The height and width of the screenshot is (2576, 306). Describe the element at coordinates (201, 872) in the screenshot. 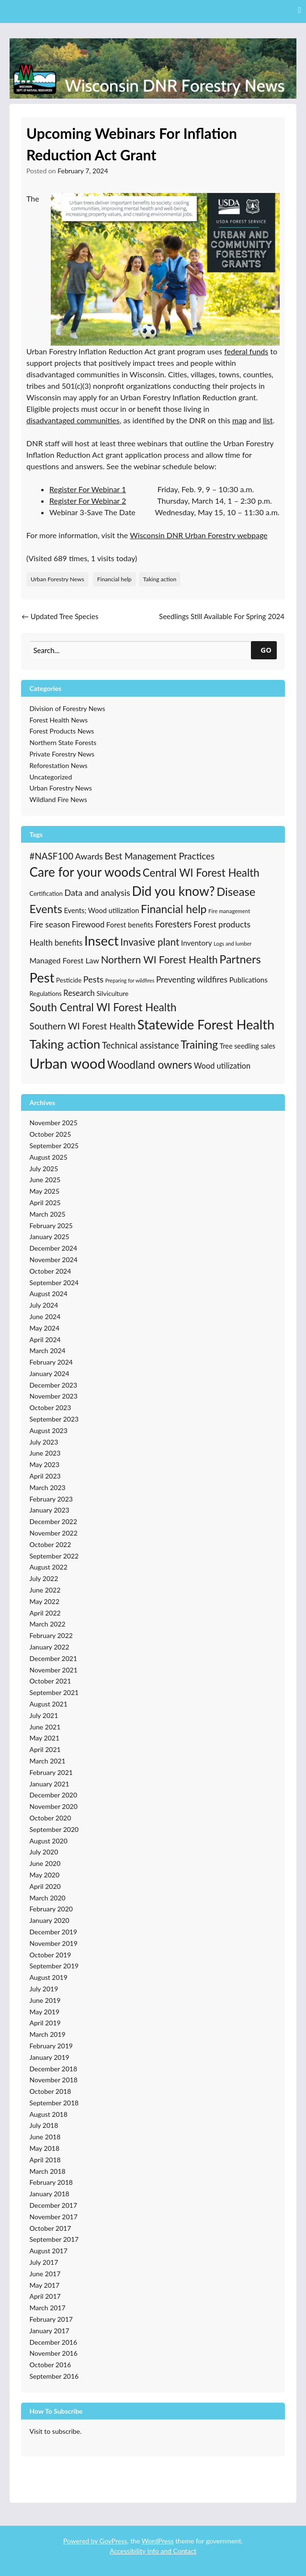

I see `Central WI Forest Health [Central WI Forest Health (123 items)]` at that location.